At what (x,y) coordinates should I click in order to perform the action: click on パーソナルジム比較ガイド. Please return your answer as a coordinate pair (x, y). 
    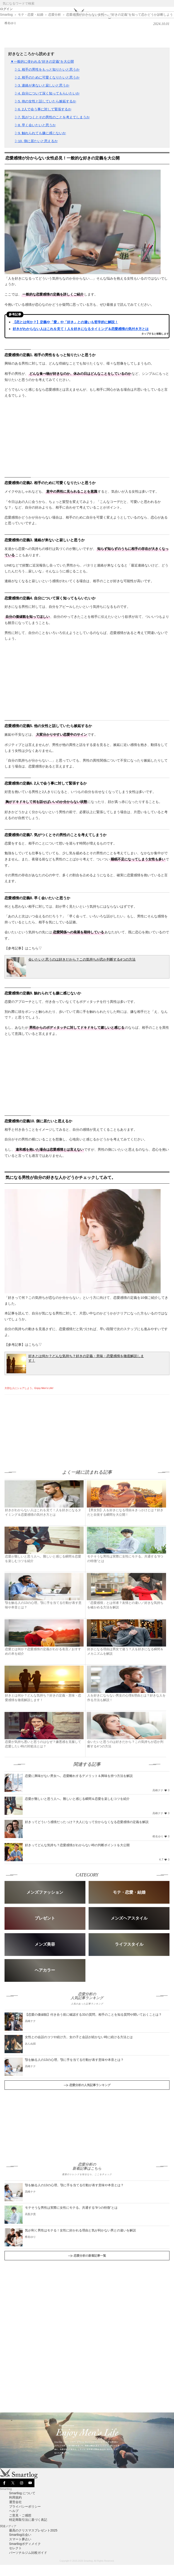
    Looking at the image, I should click on (28, 2552).